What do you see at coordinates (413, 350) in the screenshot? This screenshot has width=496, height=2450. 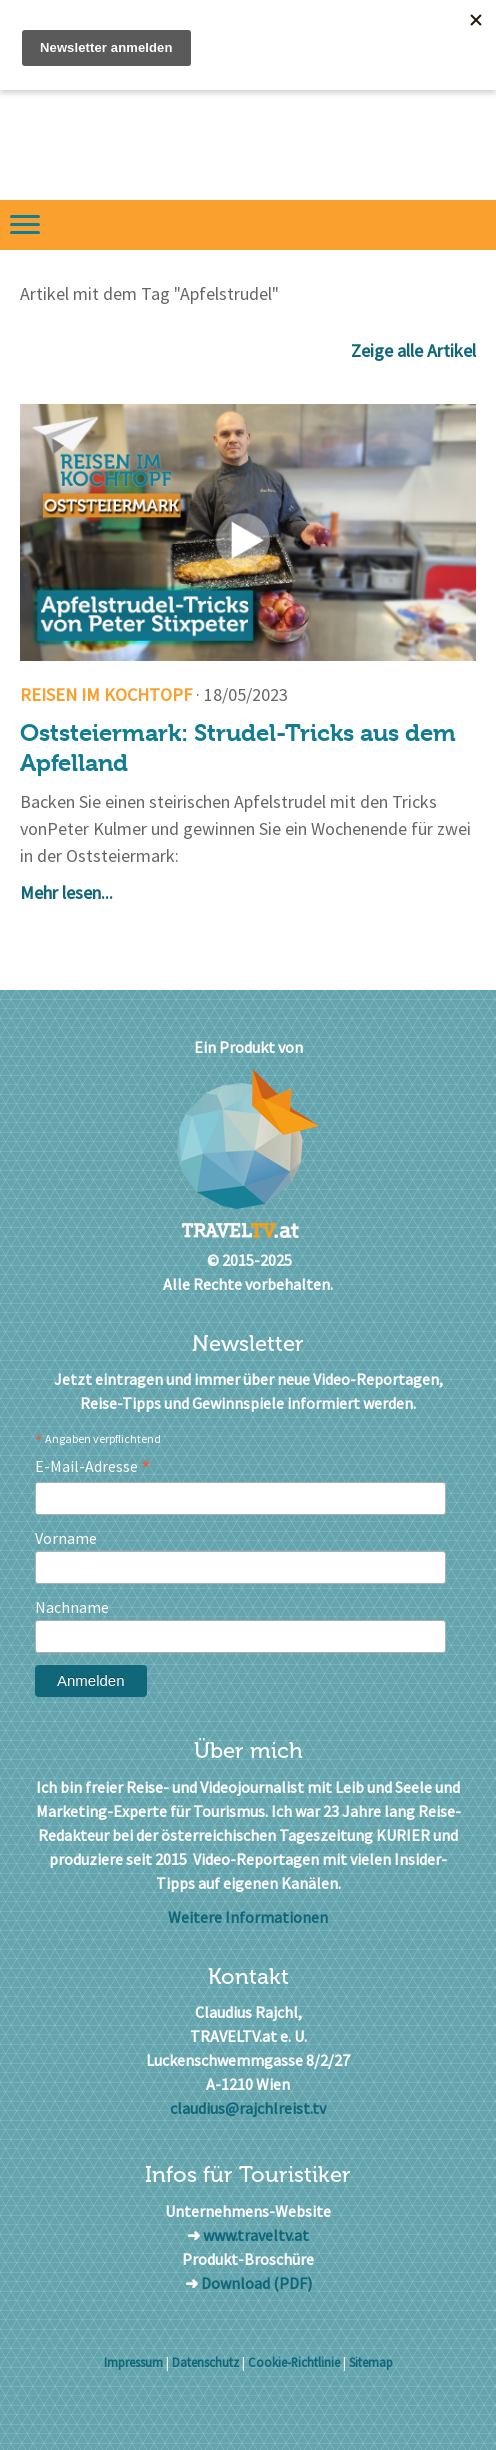 I see `Zeige alle Artikel` at bounding box center [413, 350].